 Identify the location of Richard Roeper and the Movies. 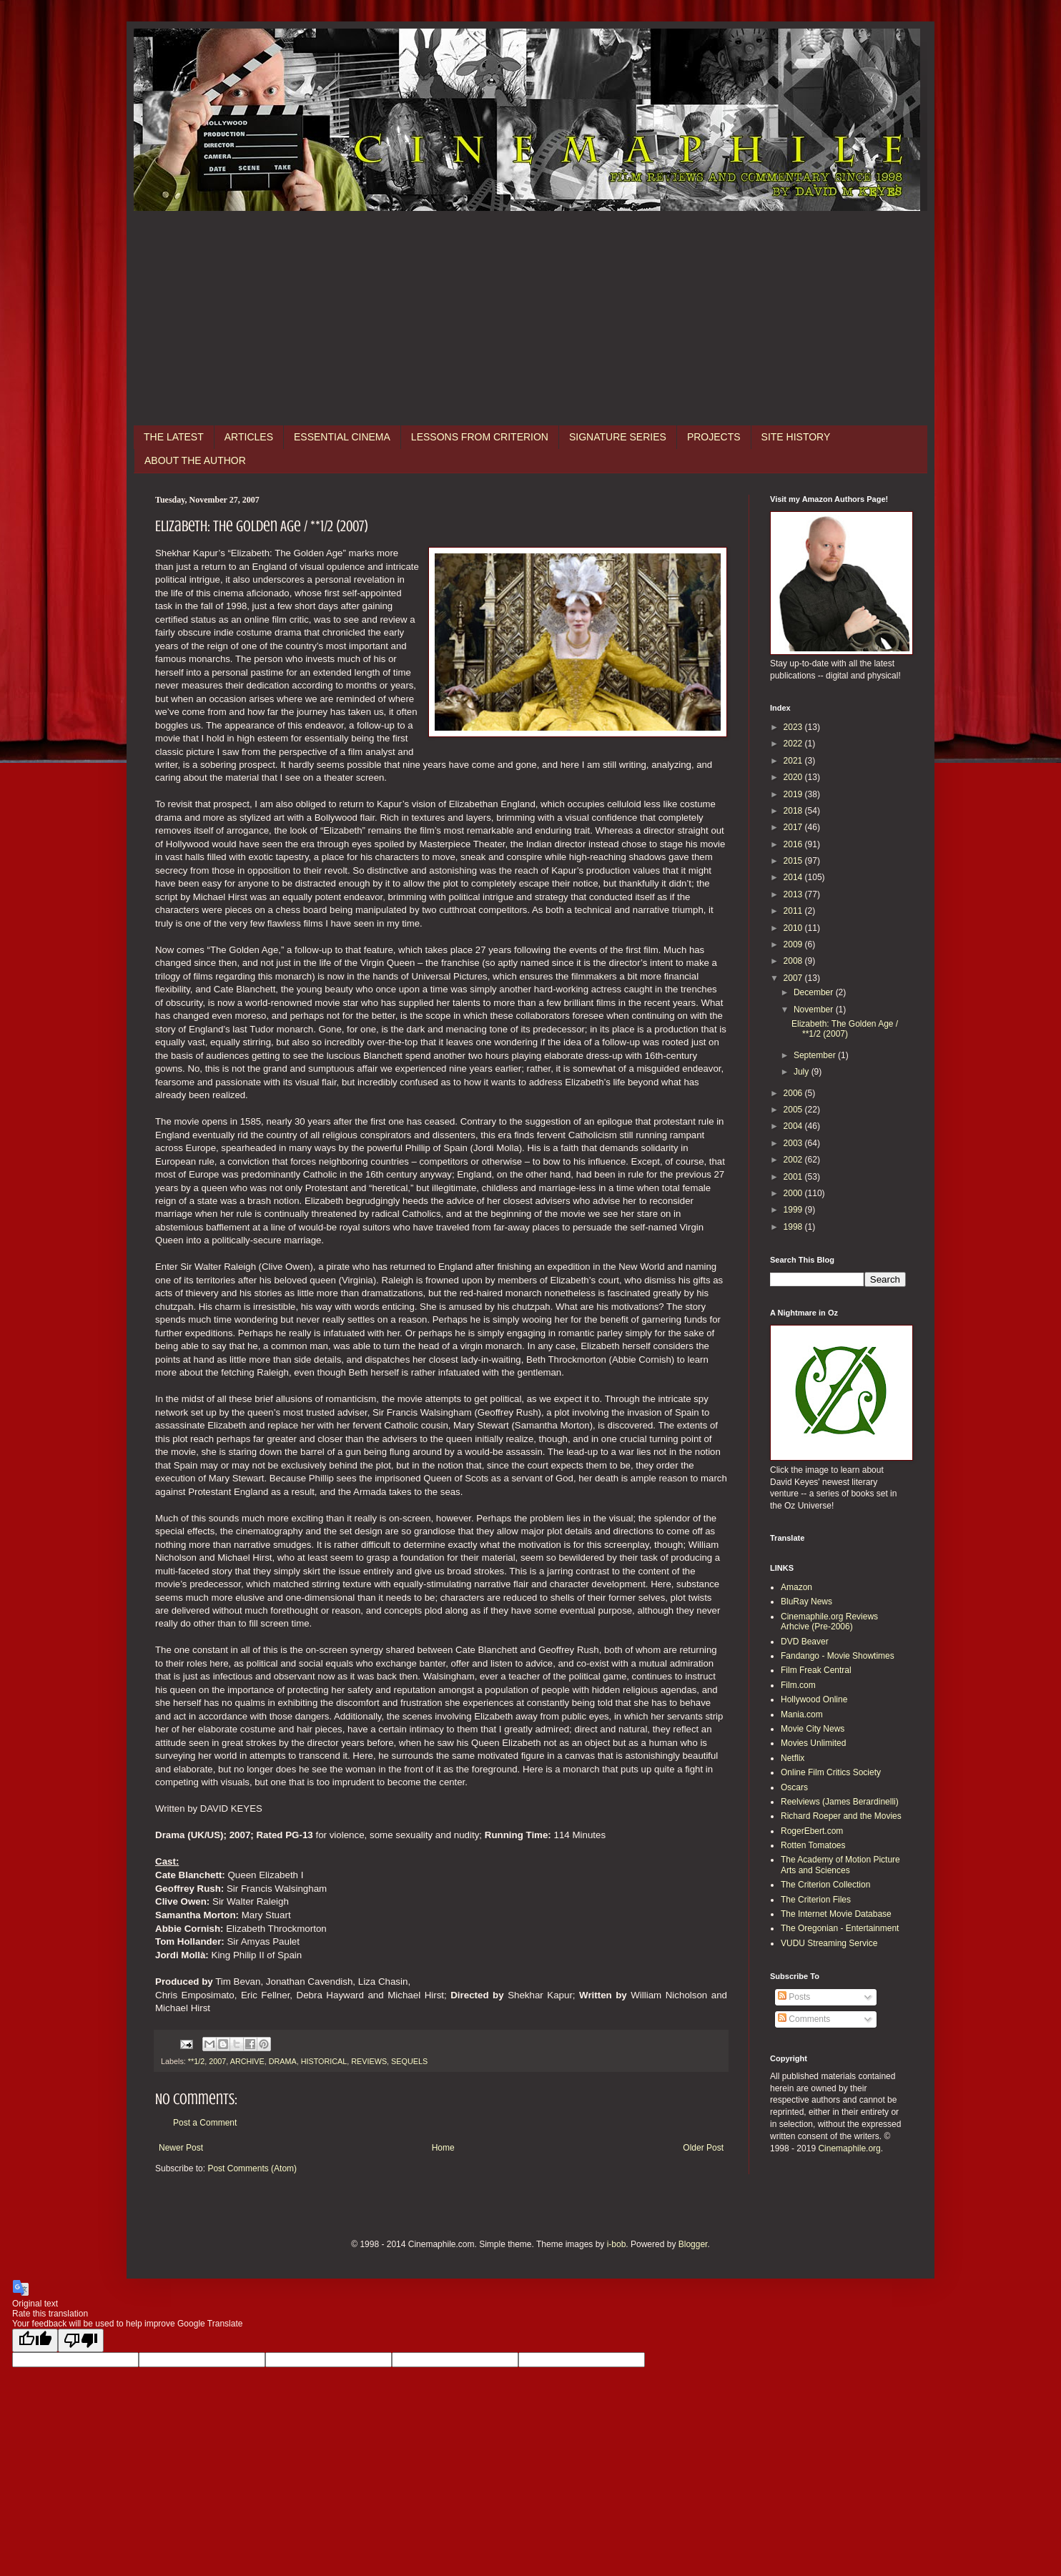
(841, 1816).